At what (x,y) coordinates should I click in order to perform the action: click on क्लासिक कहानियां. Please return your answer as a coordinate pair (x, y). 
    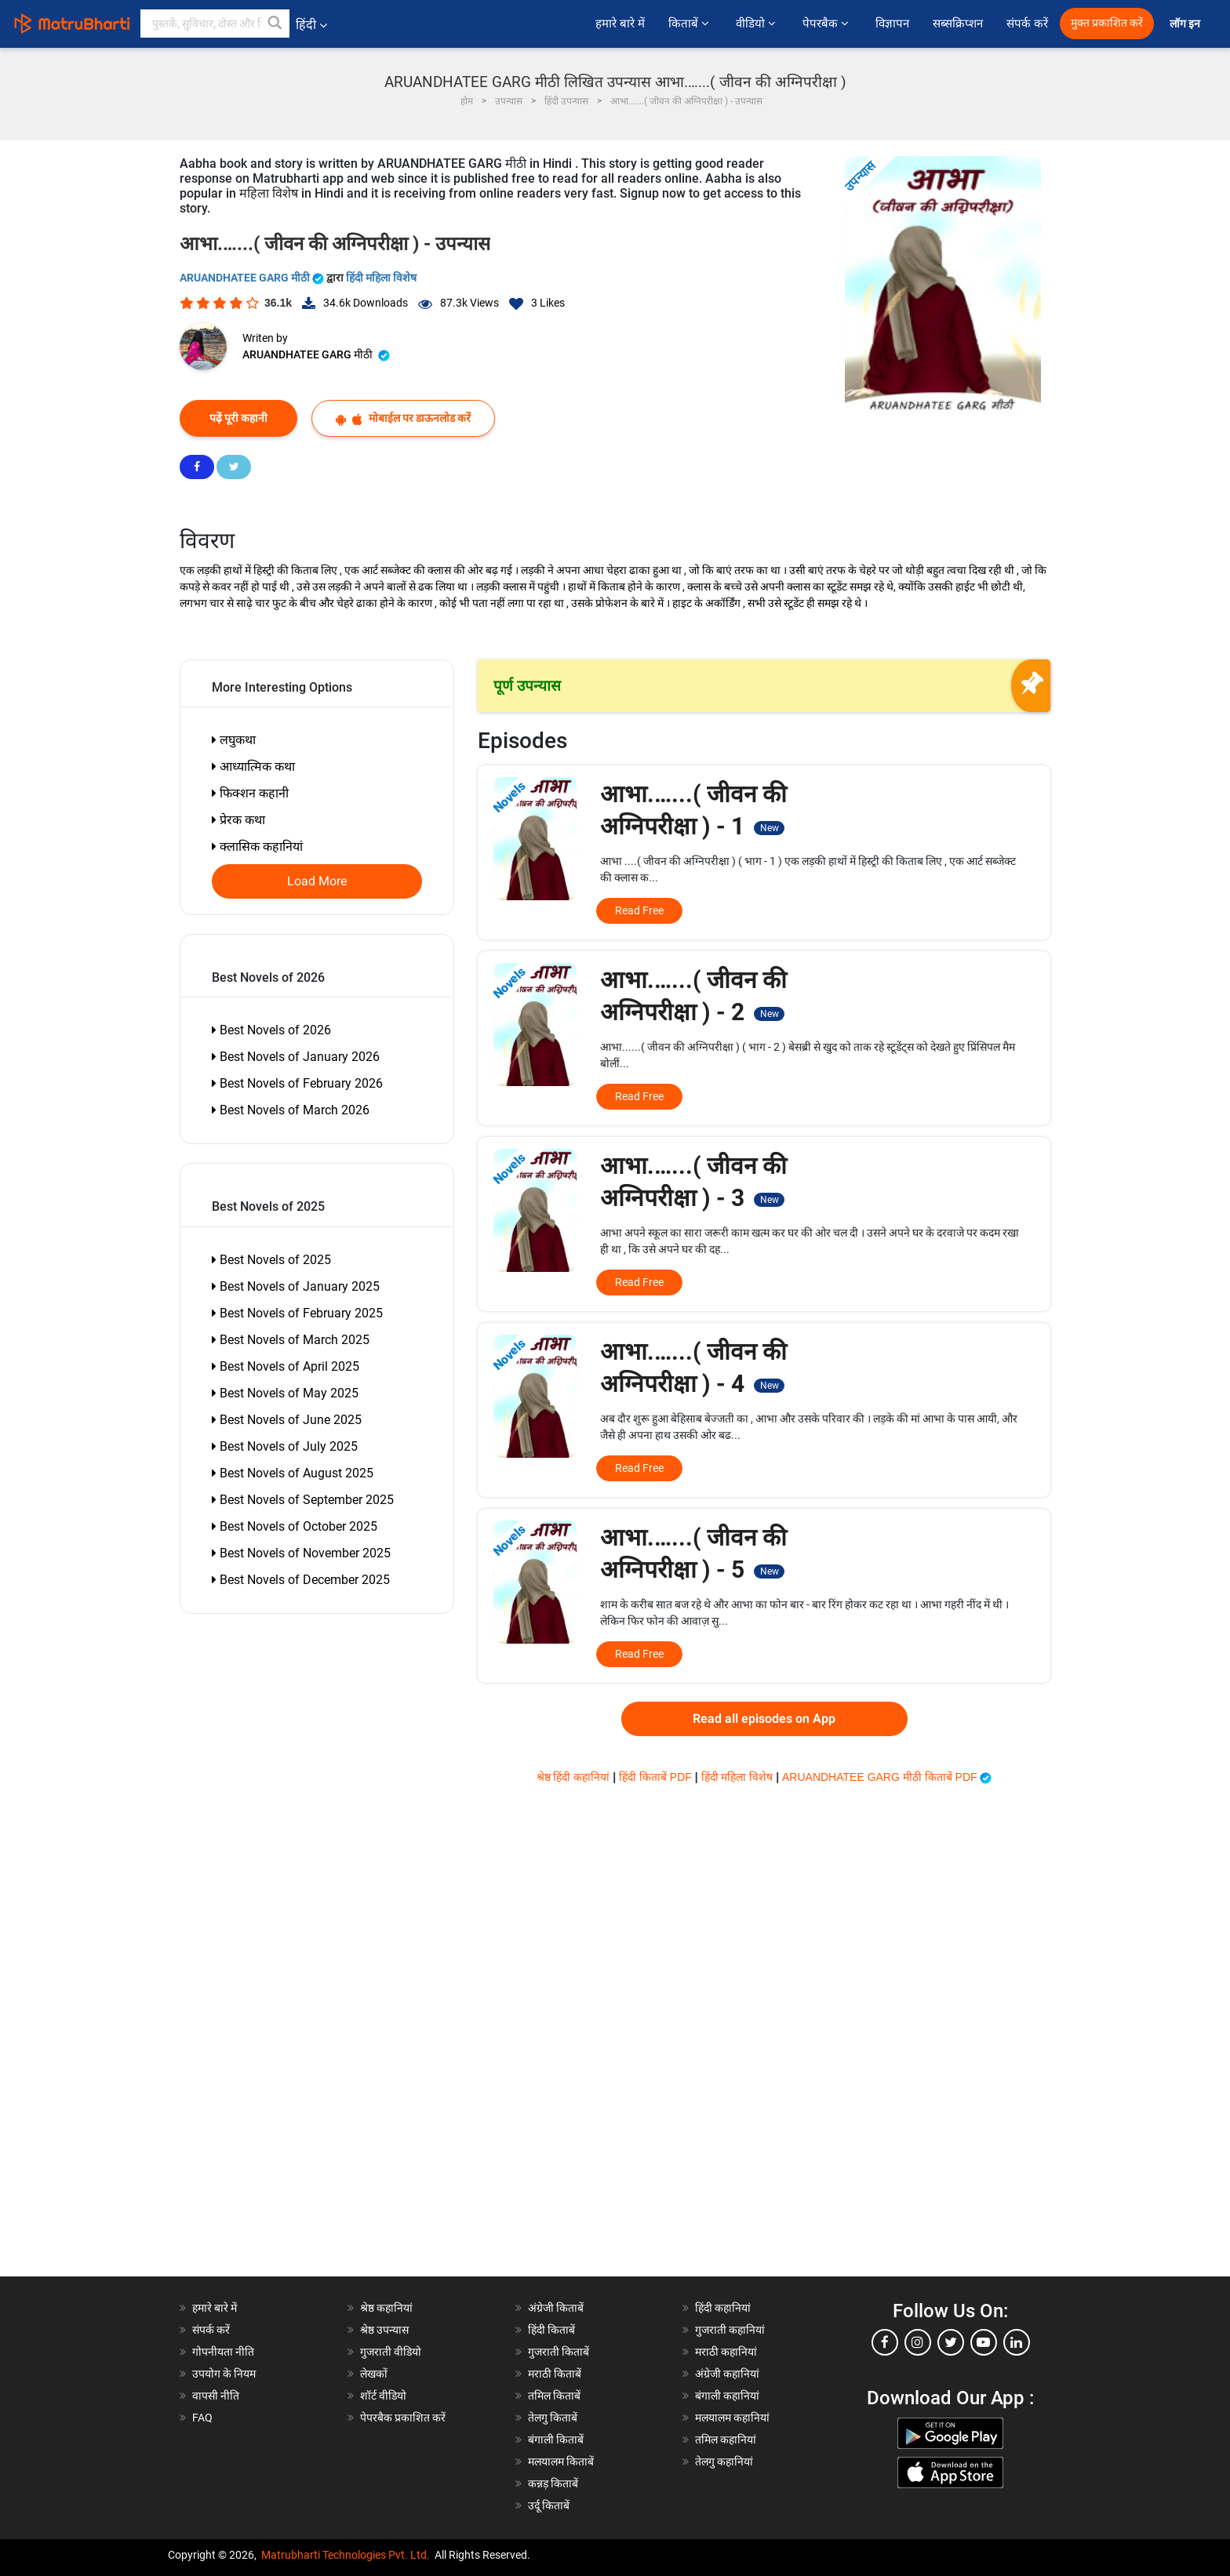
    Looking at the image, I should click on (257, 846).